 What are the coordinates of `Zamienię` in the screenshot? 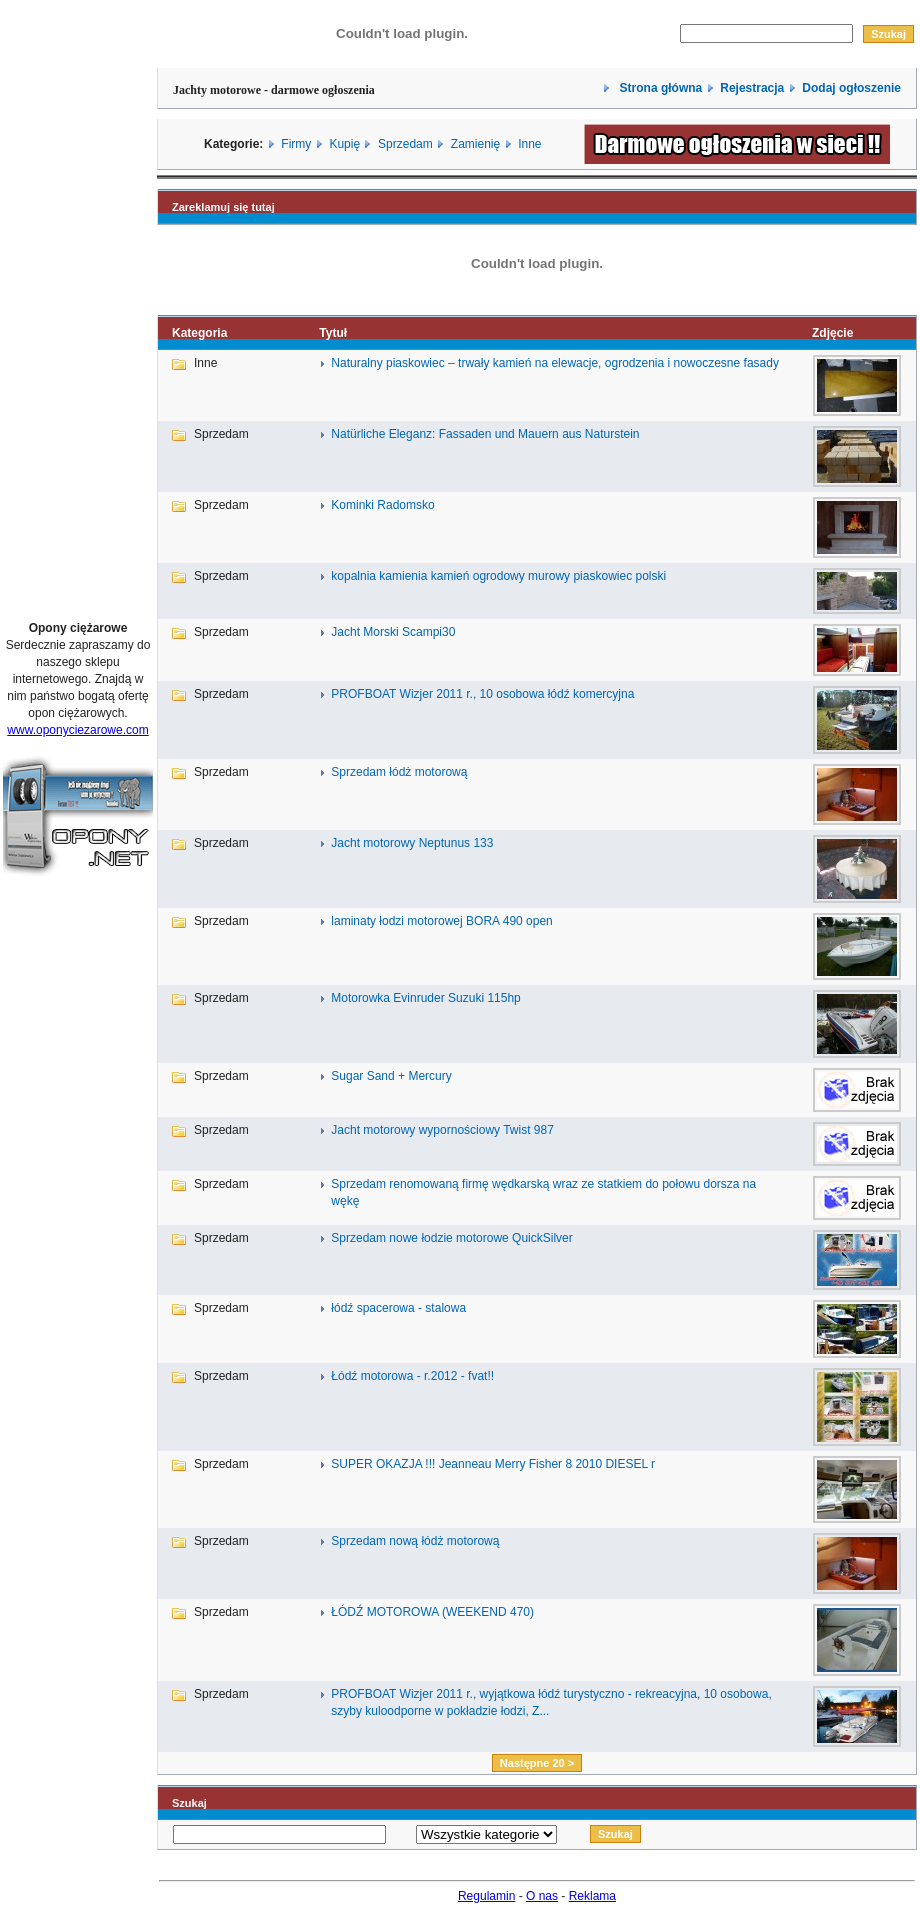 It's located at (475, 144).